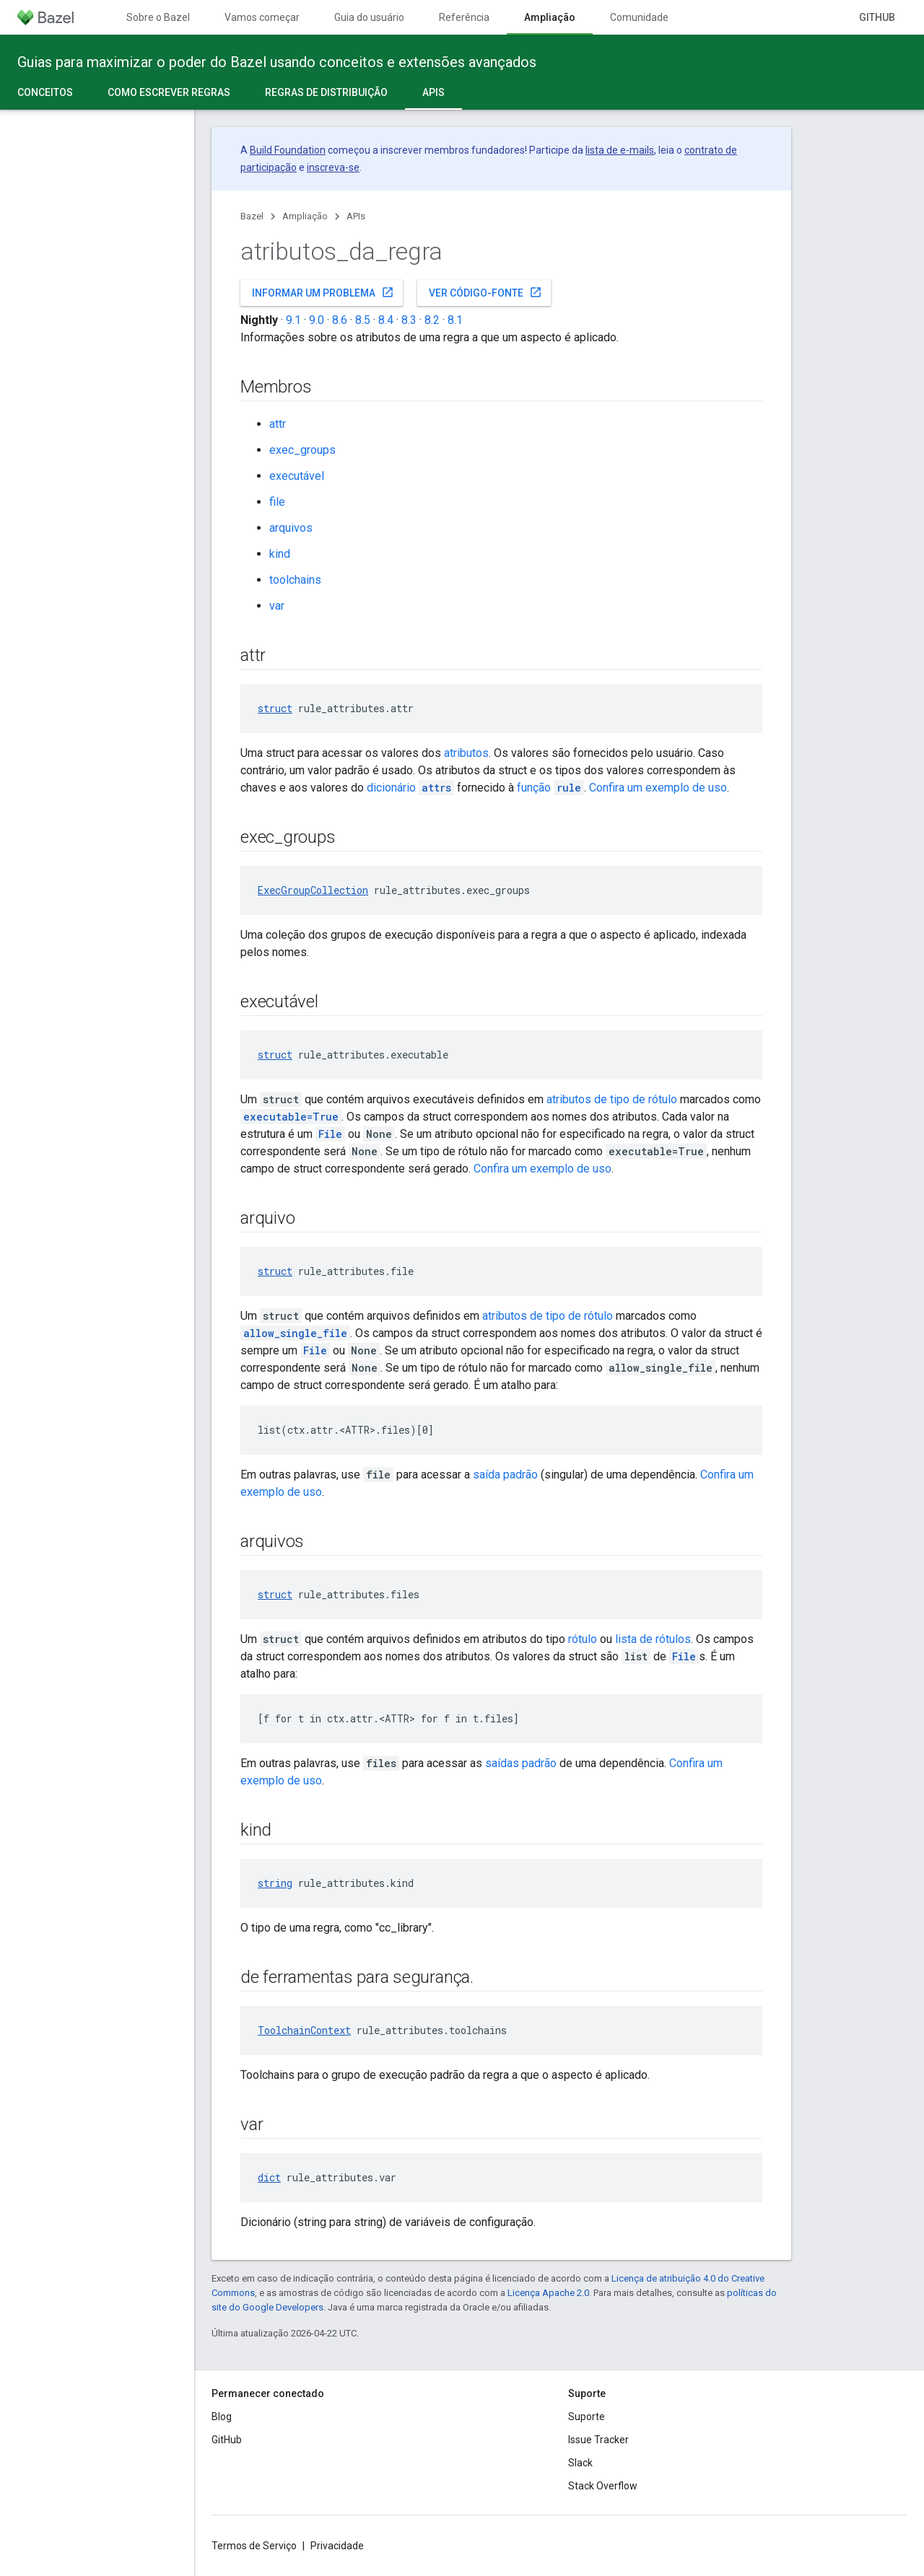  Describe the element at coordinates (222, 2416) in the screenshot. I see `Blog` at that location.